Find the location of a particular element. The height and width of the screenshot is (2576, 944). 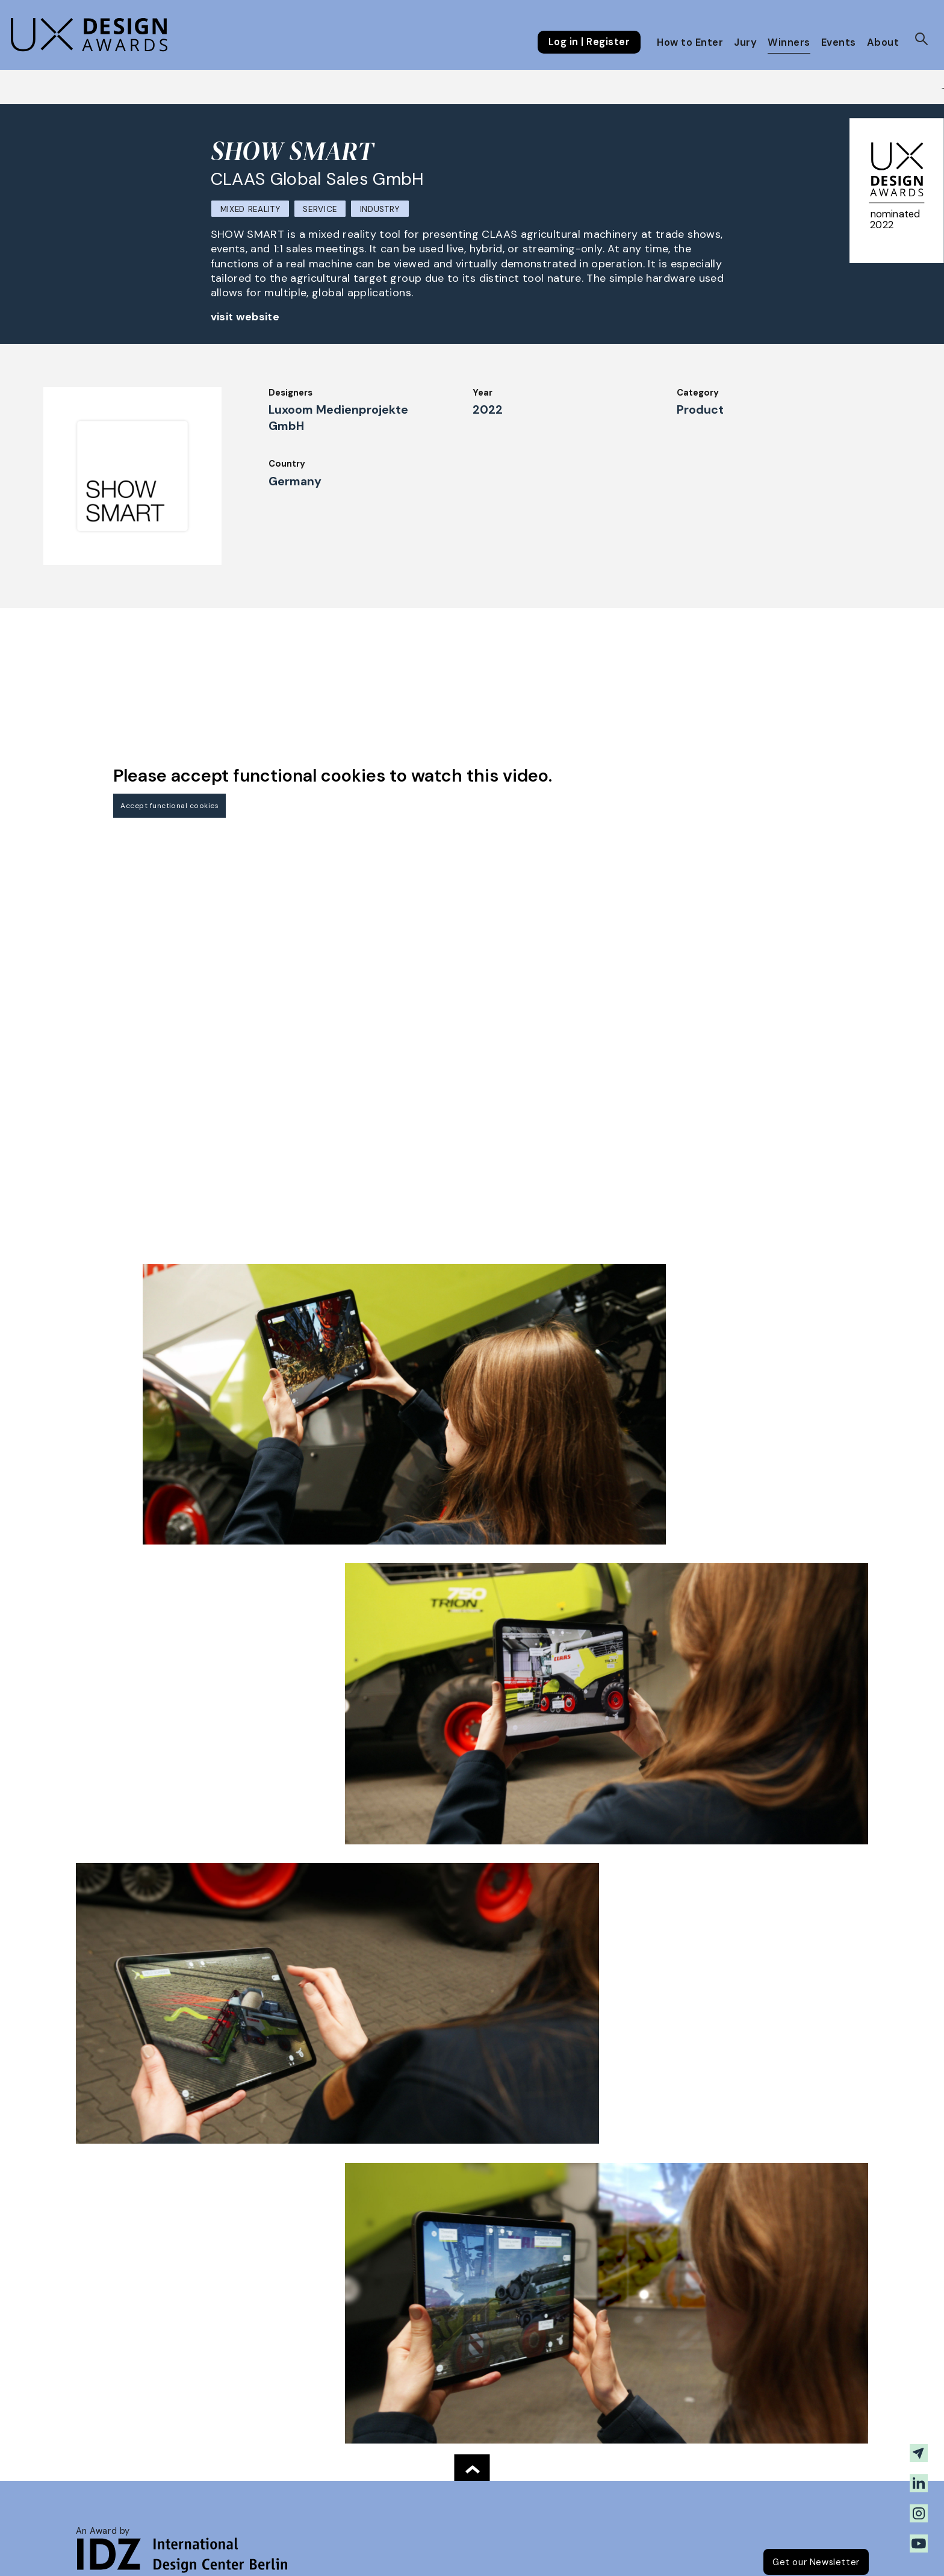

visit website is located at coordinates (245, 316).